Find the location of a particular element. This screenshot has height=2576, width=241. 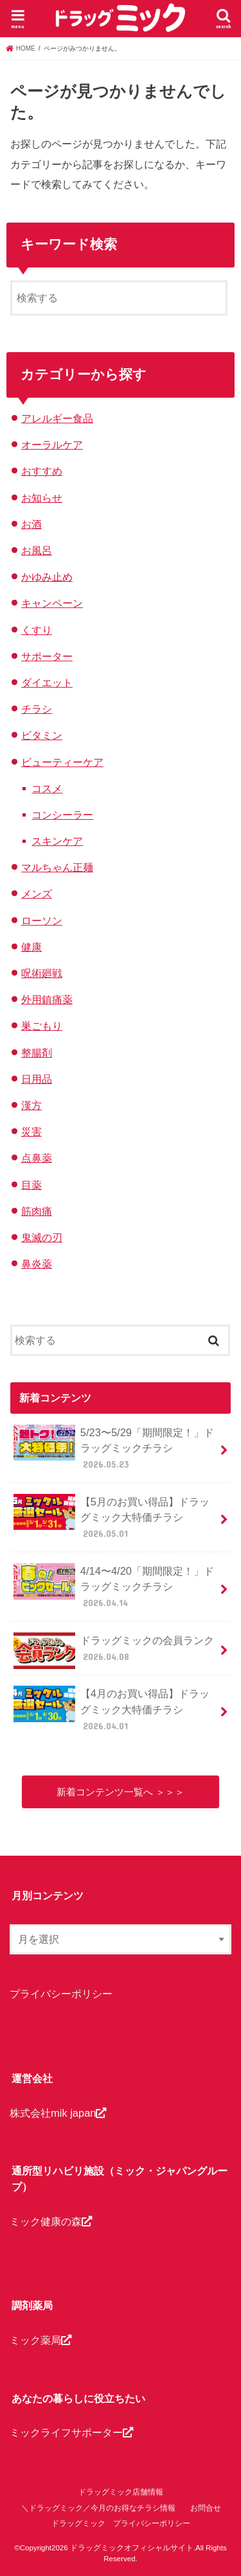

4/14〜4/20「期間限定！」ドラッグミックチラシ is located at coordinates (113, 1586).